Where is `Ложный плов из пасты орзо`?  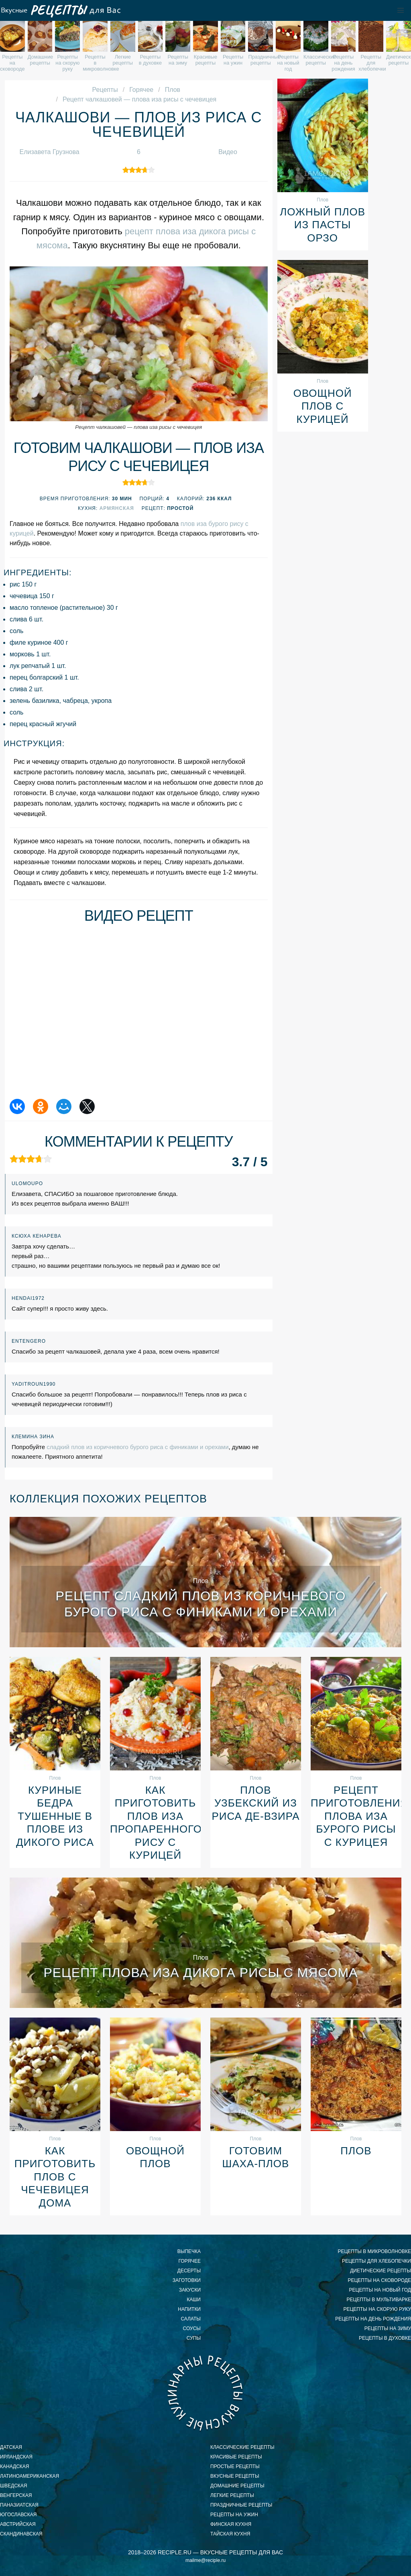
Ложный плов из пасты орзо is located at coordinates (322, 225).